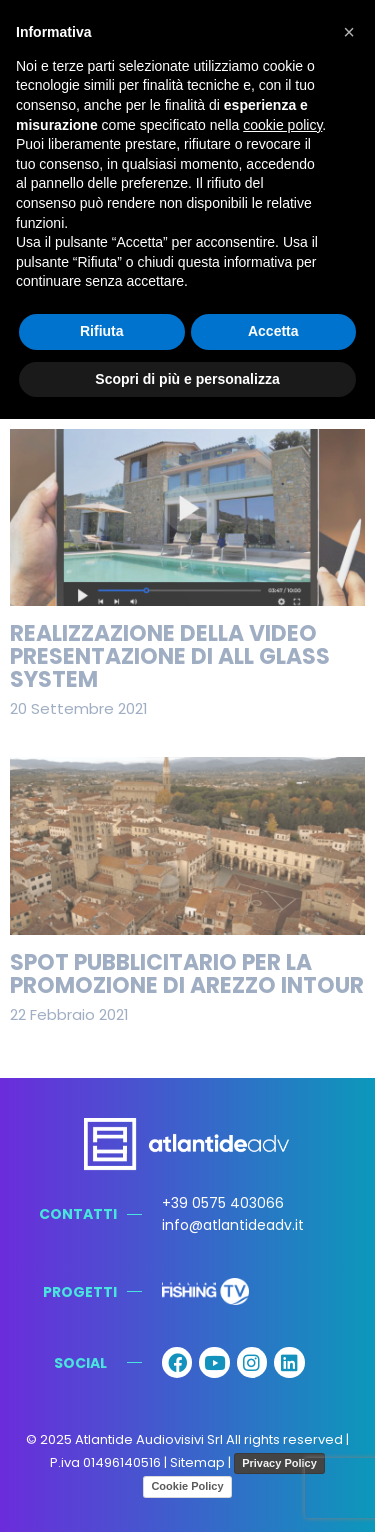  I want to click on Sitemap, so click(197, 1462).